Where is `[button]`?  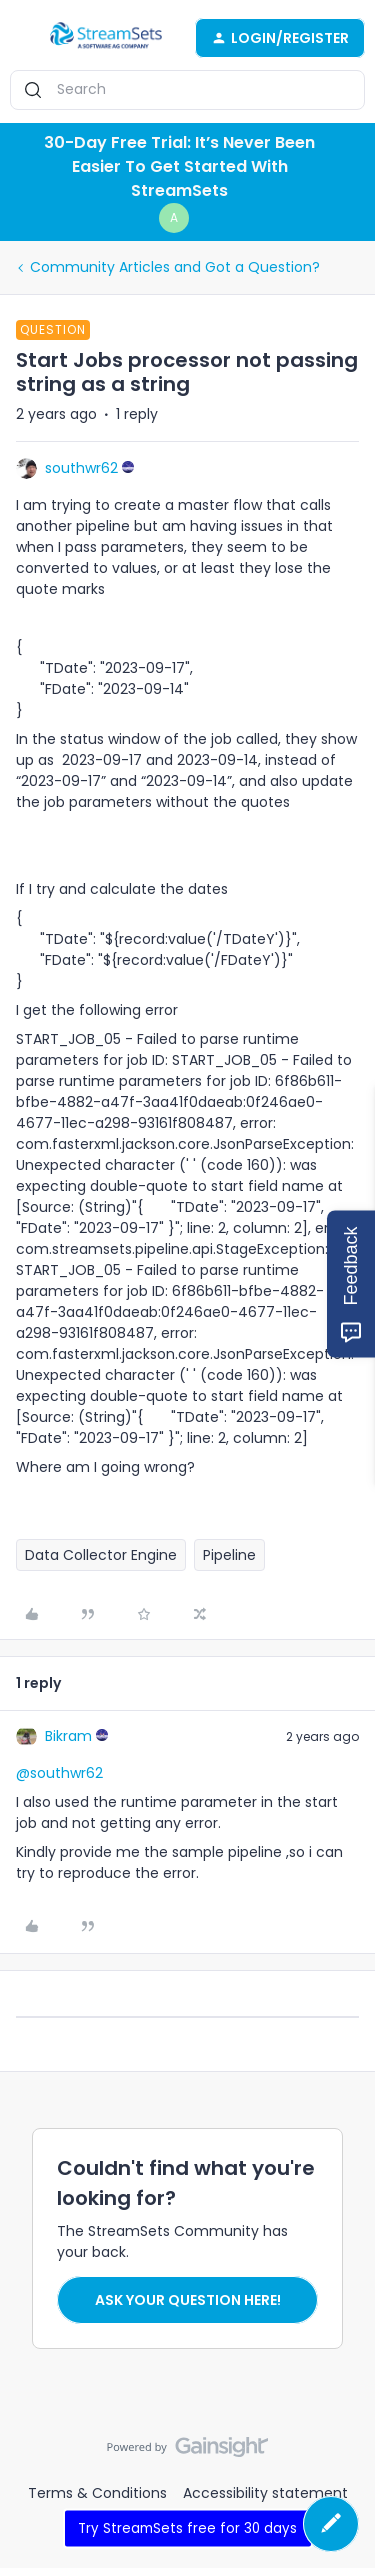
[button] is located at coordinates (22, 41).